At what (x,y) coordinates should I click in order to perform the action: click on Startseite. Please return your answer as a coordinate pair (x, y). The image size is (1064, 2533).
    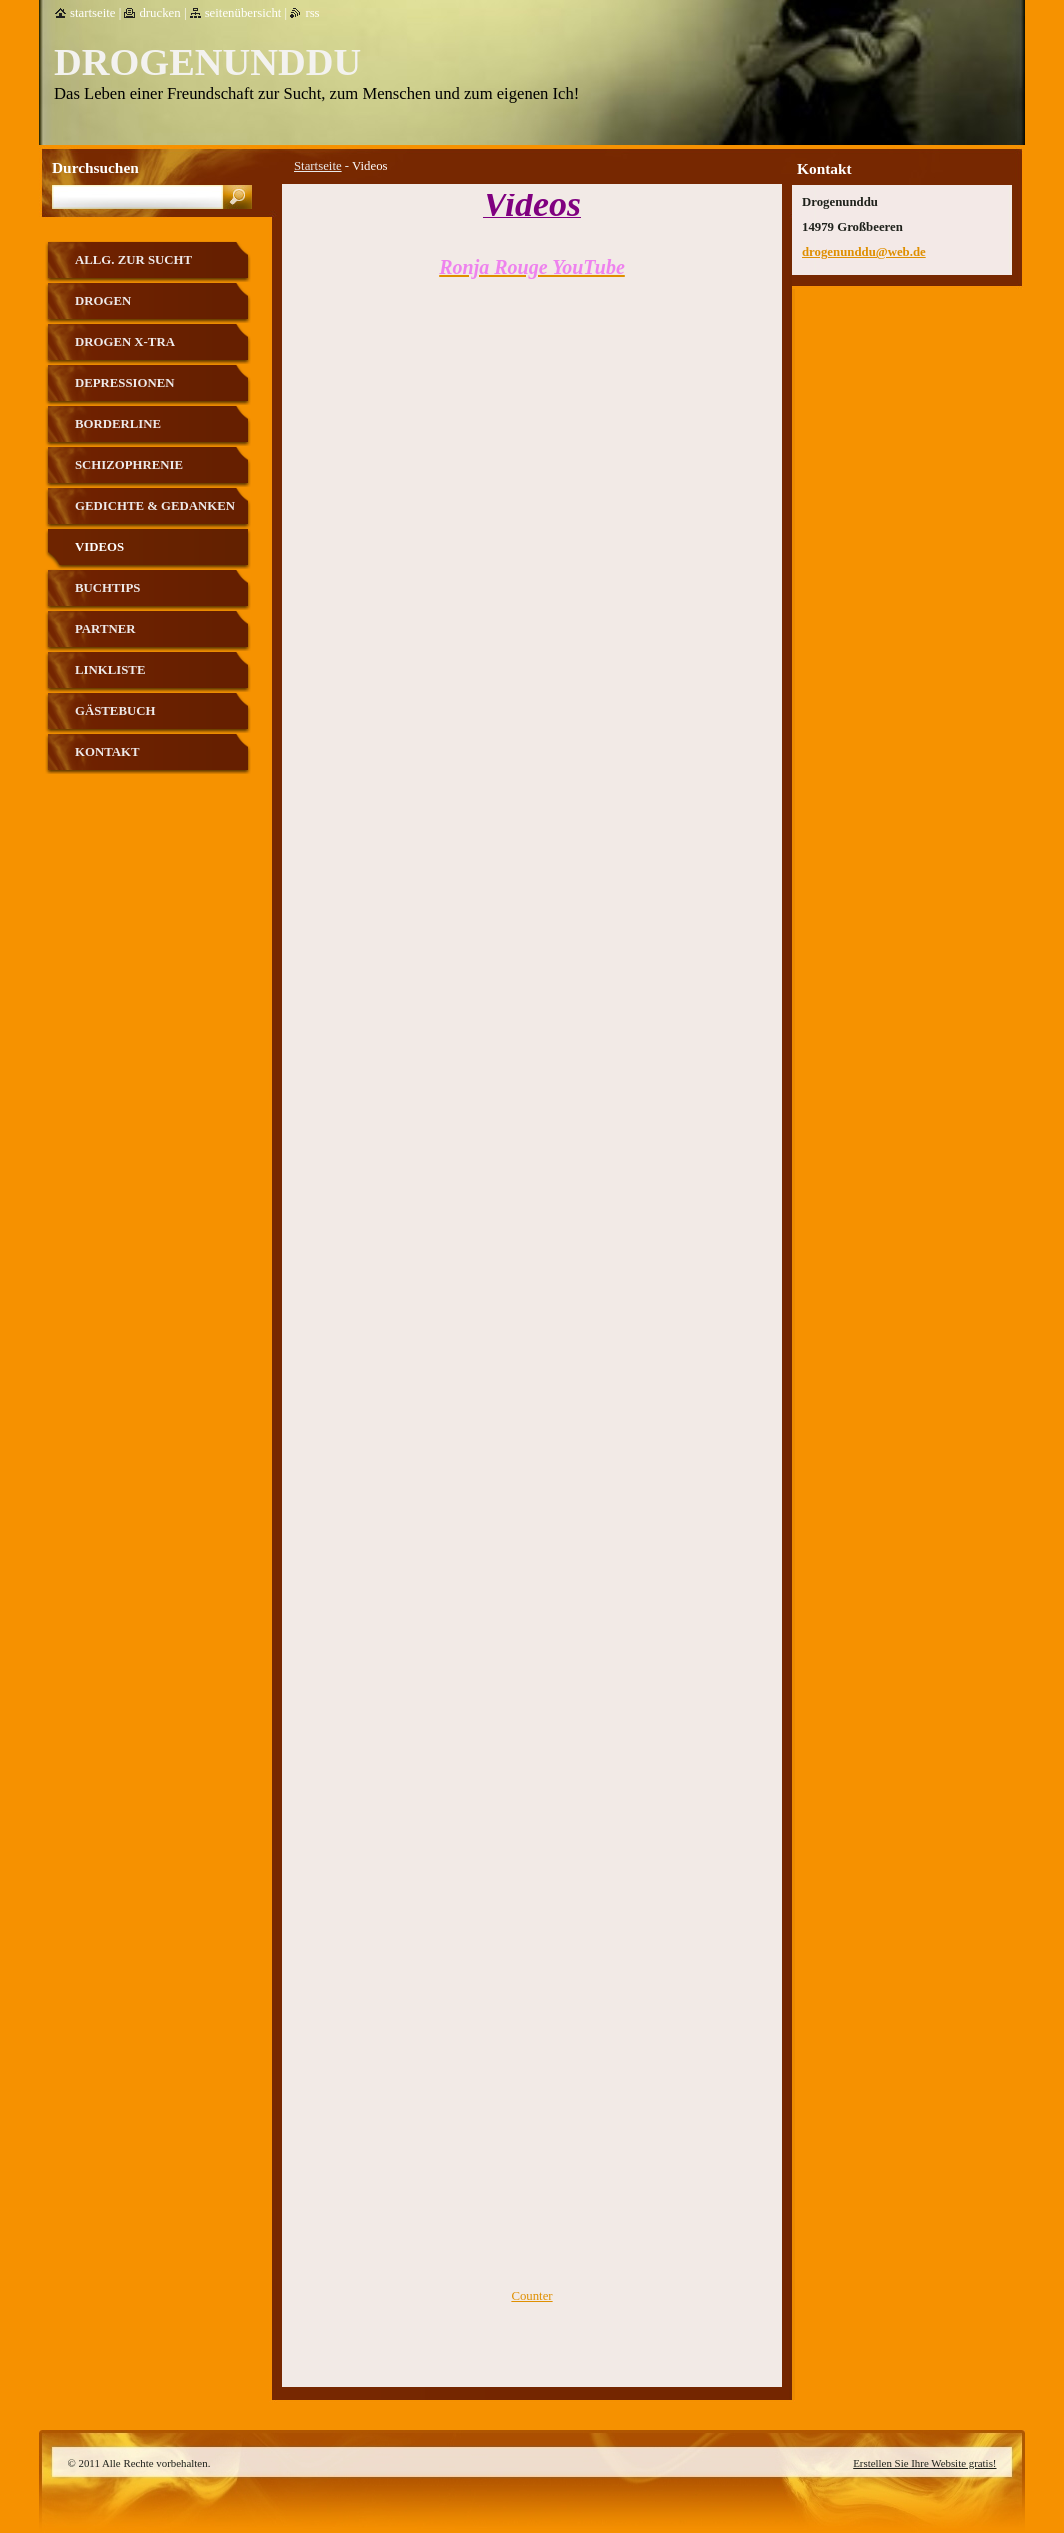
    Looking at the image, I should click on (318, 166).